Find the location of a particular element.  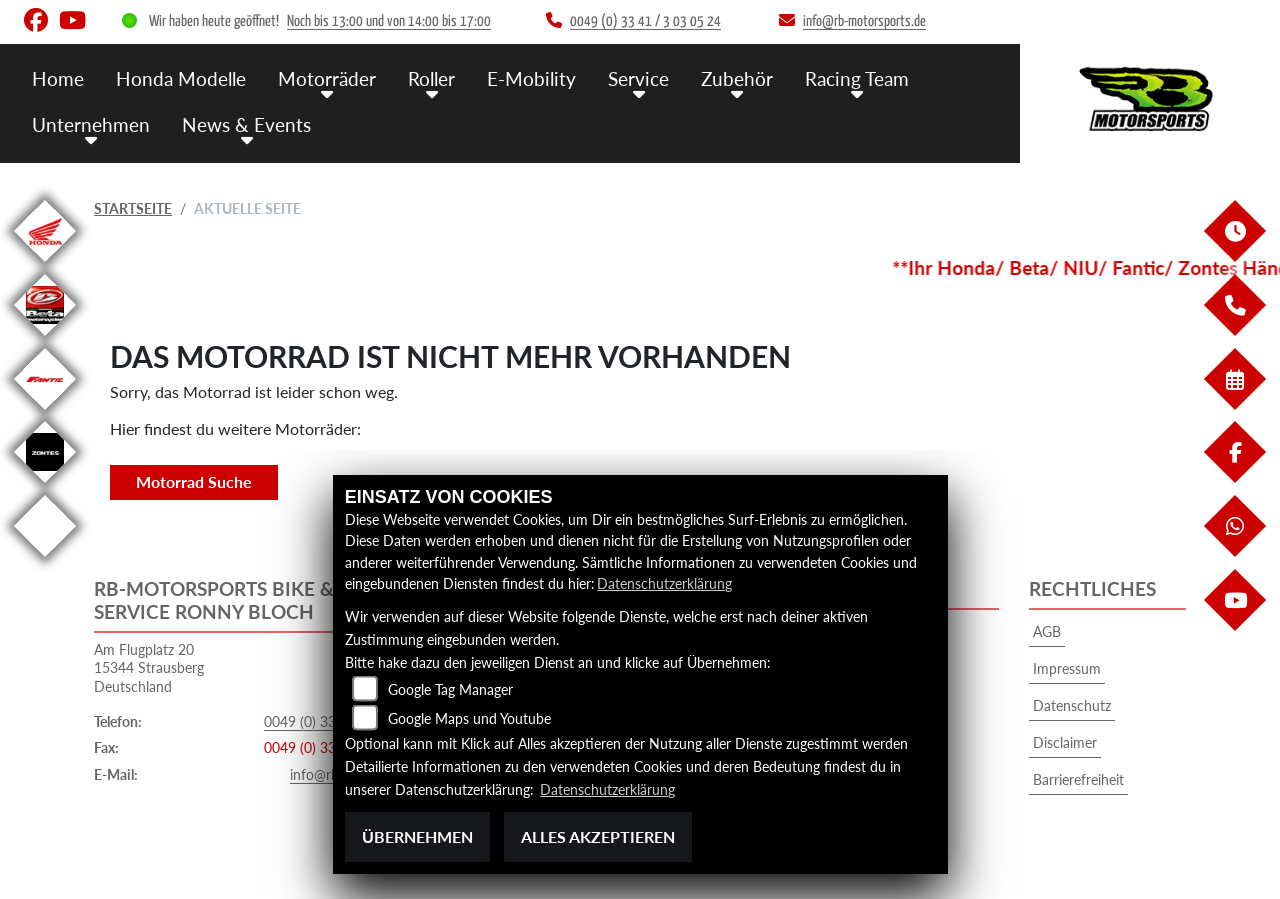

E-Mobility is located at coordinates (531, 77).